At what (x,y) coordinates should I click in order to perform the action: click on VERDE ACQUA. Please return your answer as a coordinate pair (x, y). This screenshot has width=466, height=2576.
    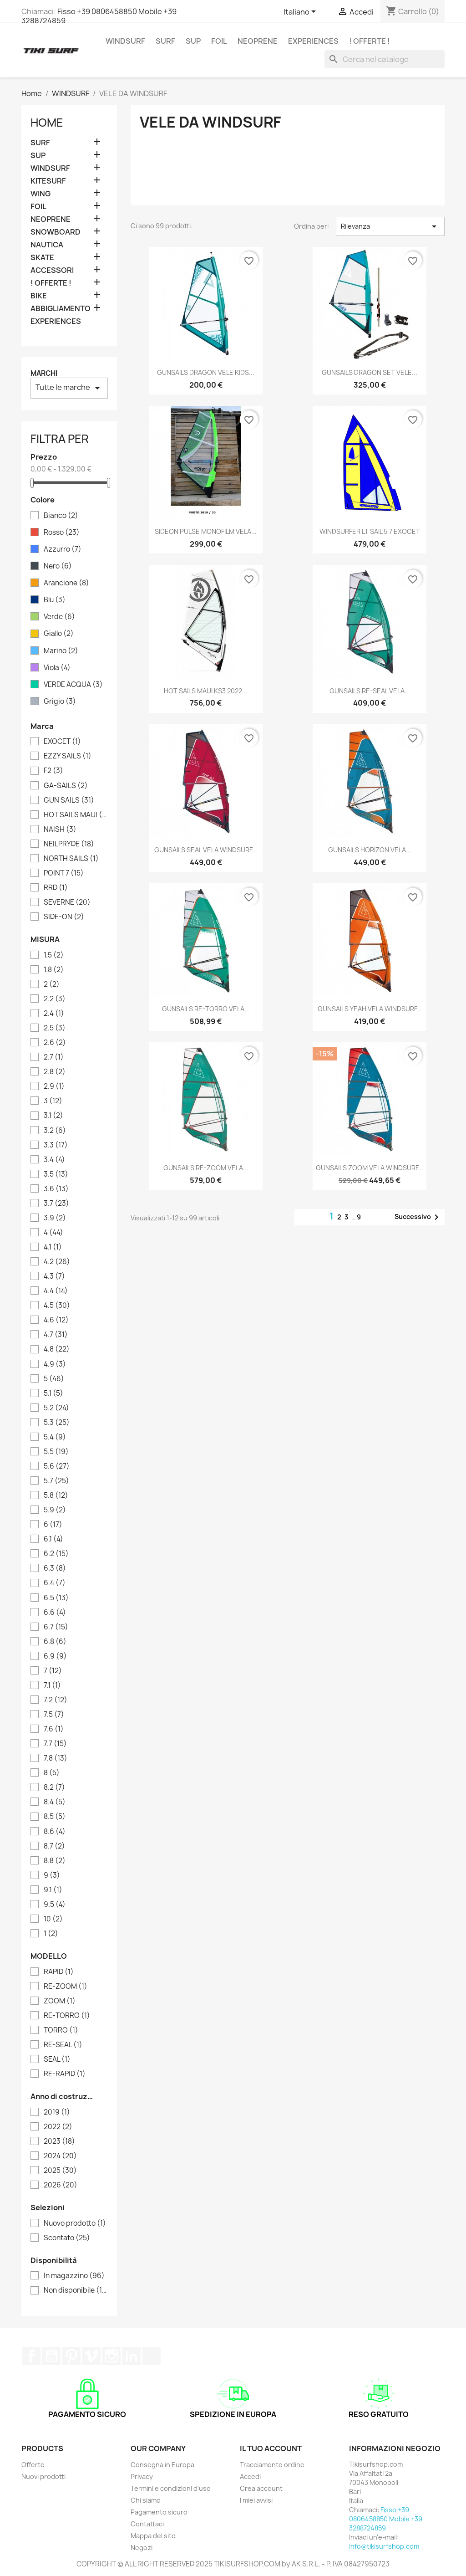
    Looking at the image, I should click on (73, 684).